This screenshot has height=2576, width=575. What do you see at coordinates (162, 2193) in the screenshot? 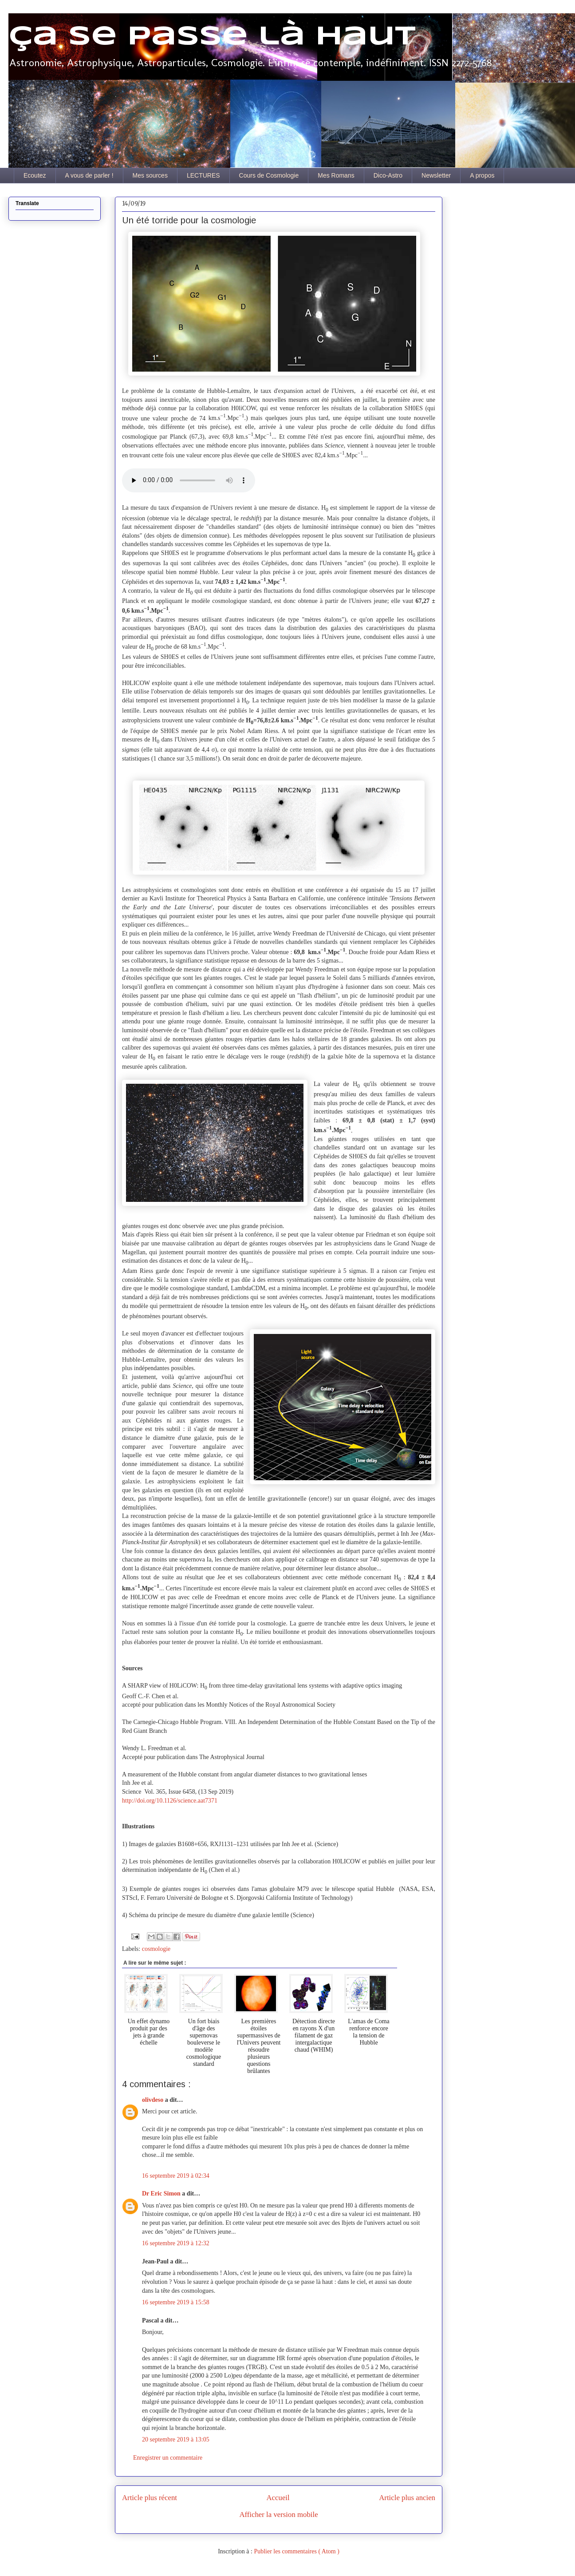
I see `Dr Eric Simon` at bounding box center [162, 2193].